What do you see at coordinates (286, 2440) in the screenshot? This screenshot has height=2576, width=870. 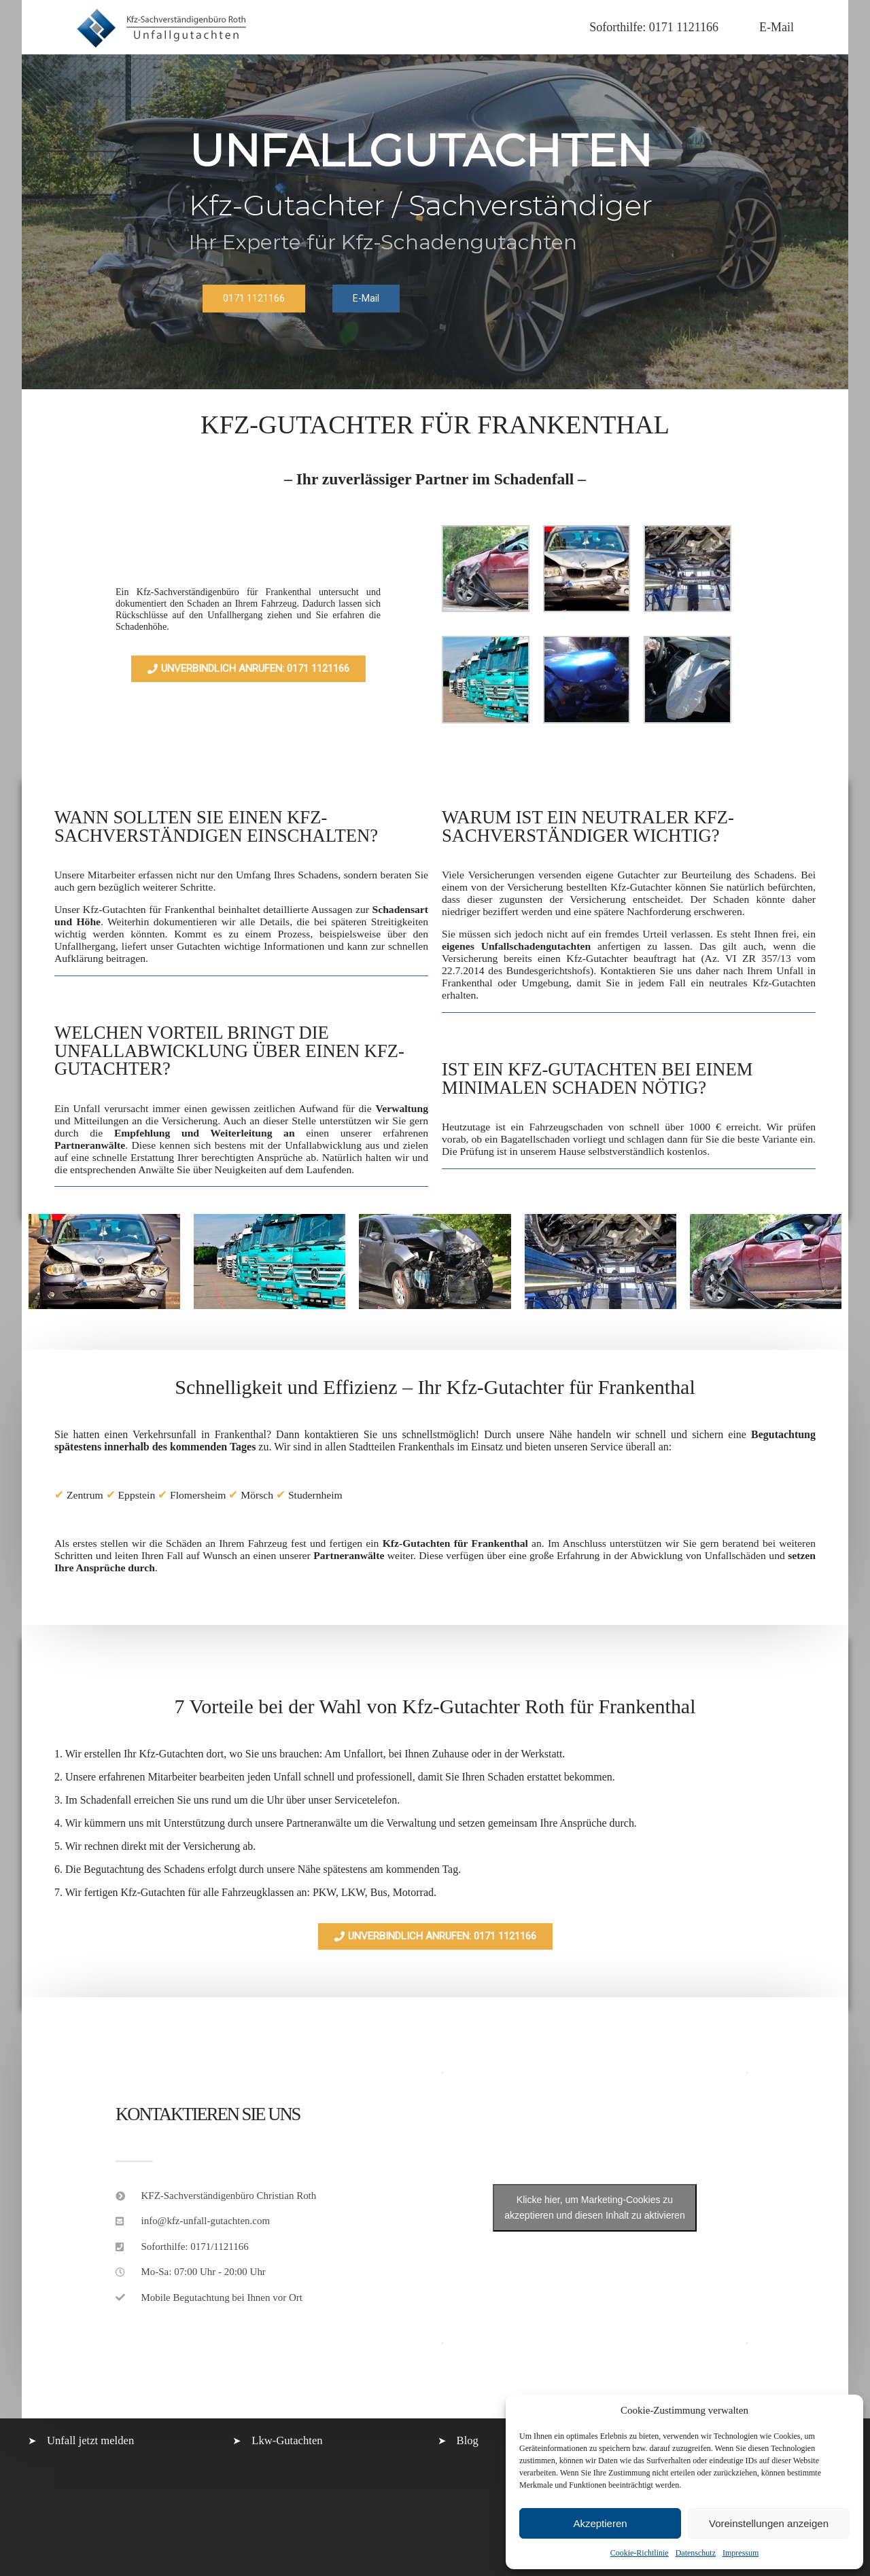 I see `Lkw-Gutachten` at bounding box center [286, 2440].